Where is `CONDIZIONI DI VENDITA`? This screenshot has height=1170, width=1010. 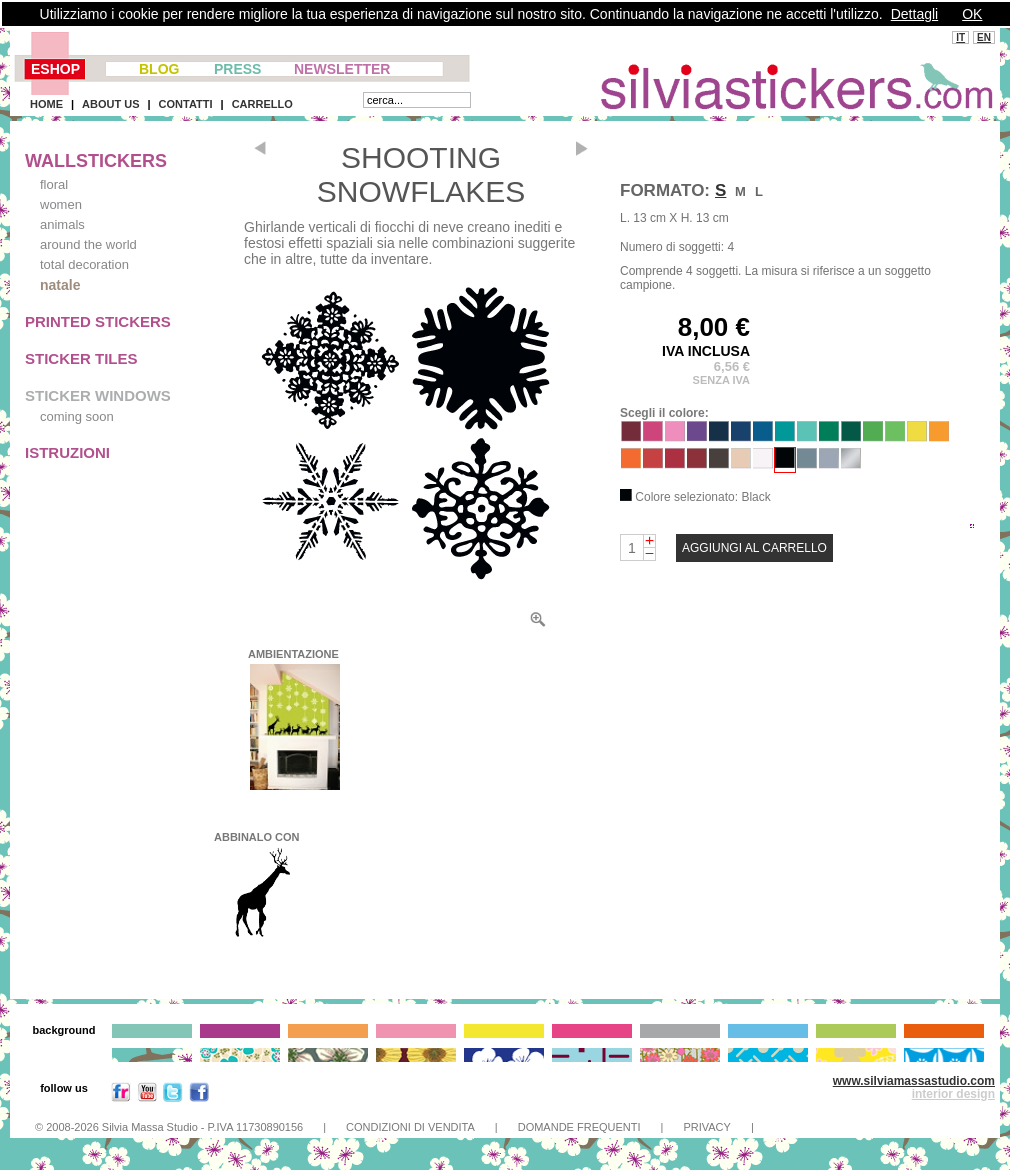
CONDIZIONI DI VENDITA is located at coordinates (410, 1127).